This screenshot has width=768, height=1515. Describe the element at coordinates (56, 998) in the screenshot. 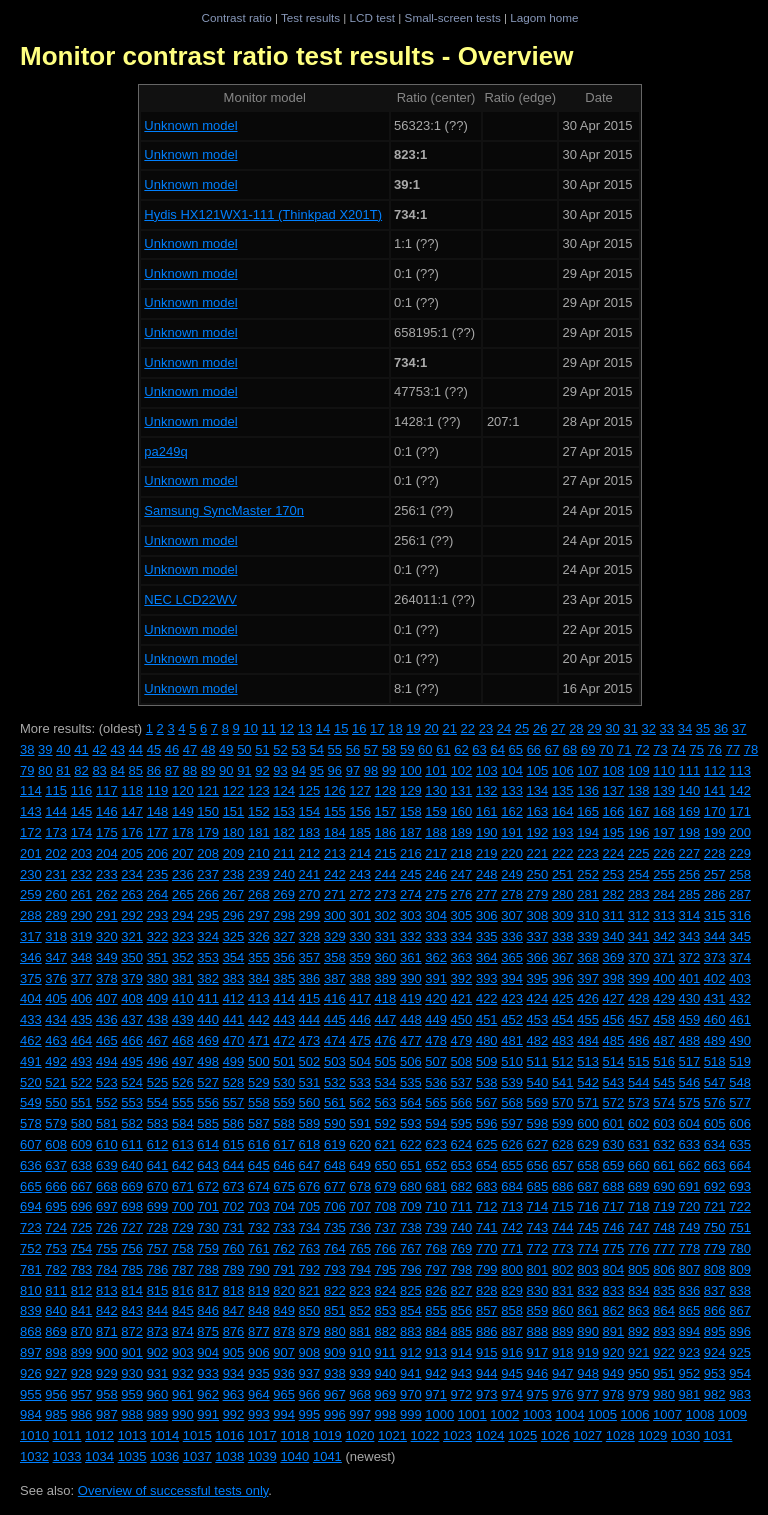

I see `405` at that location.